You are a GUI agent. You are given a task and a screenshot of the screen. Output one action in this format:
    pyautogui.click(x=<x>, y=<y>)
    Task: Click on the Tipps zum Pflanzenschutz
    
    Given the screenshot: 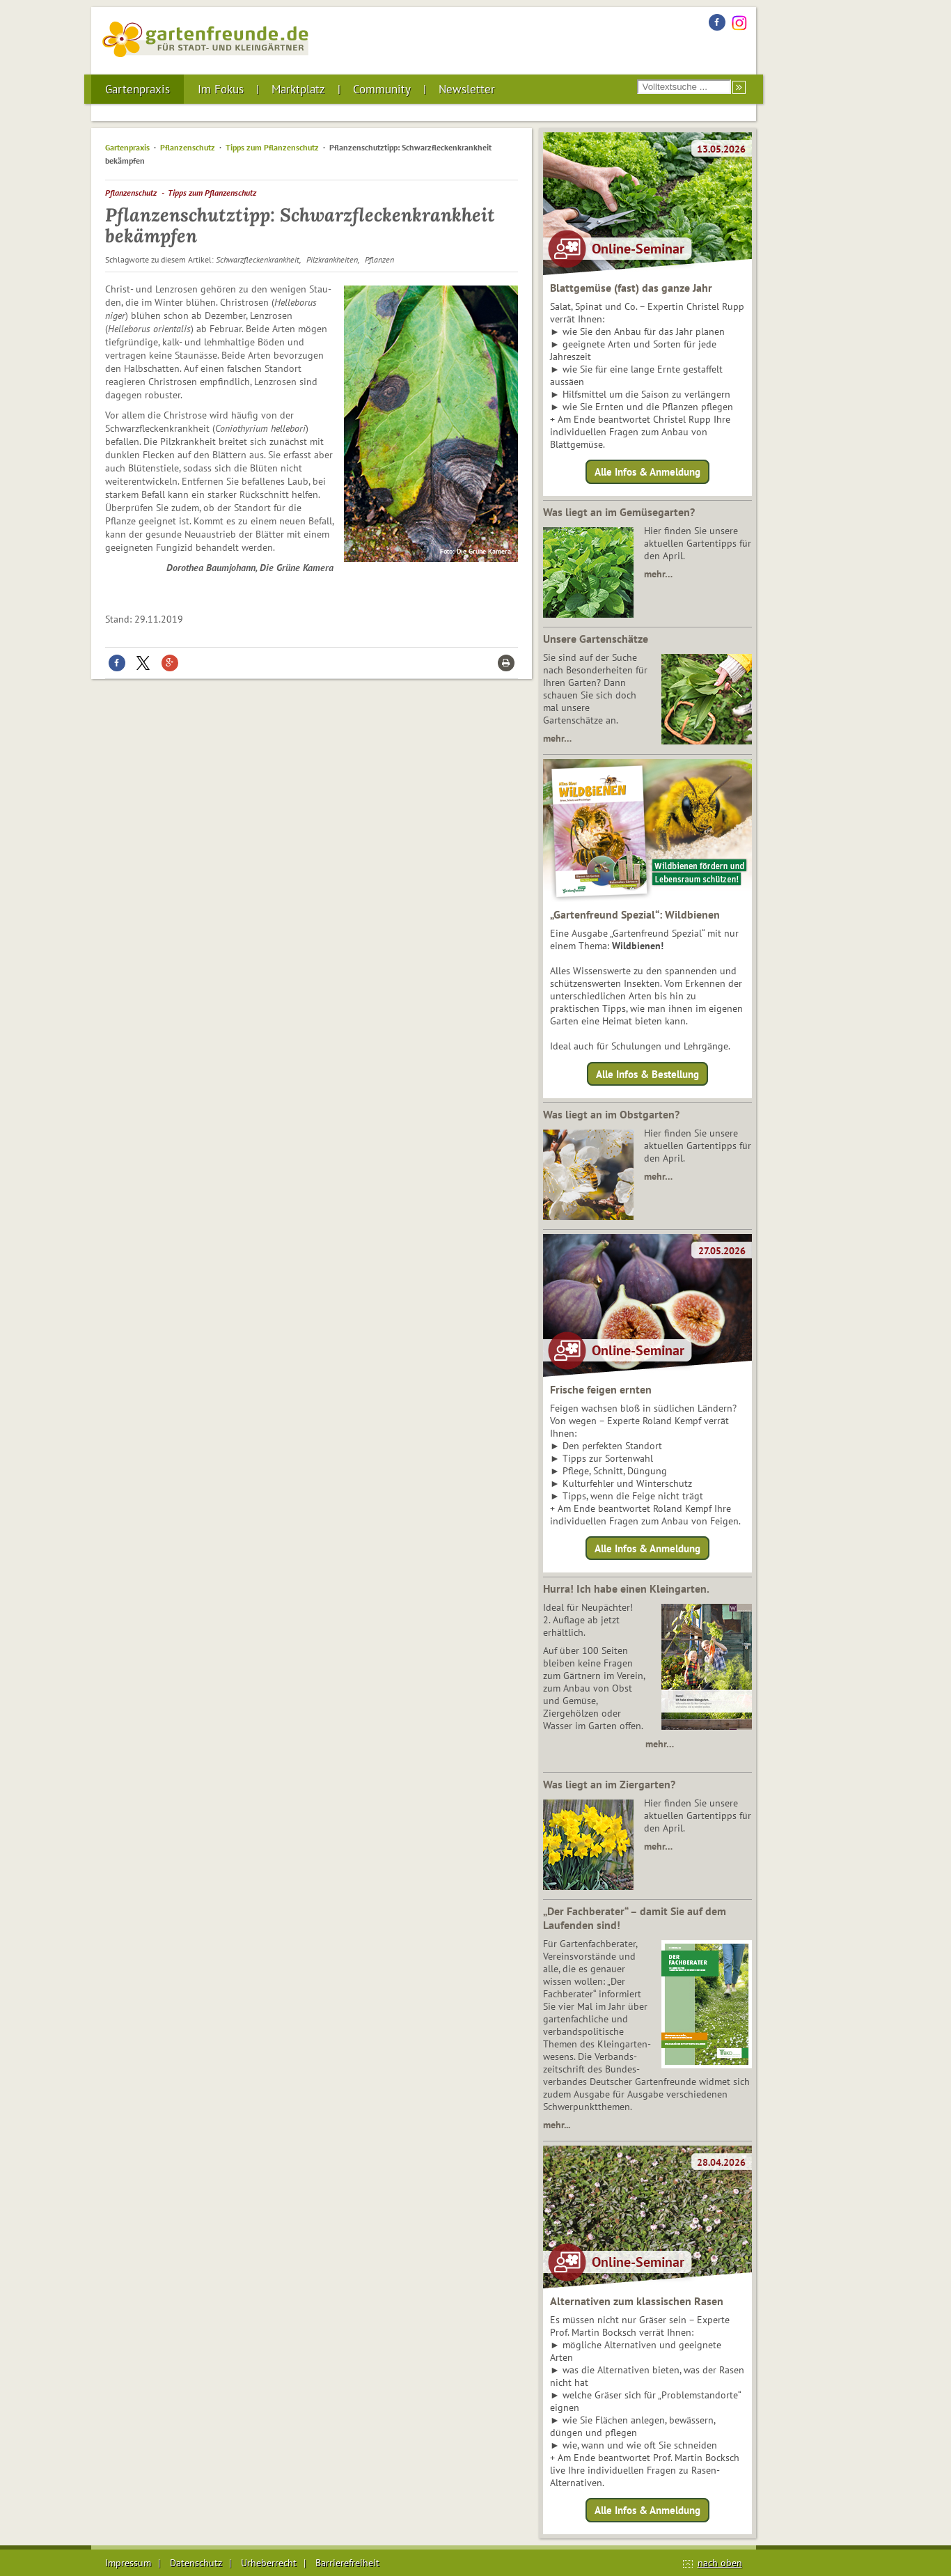 What is the action you would take?
    pyautogui.click(x=272, y=147)
    